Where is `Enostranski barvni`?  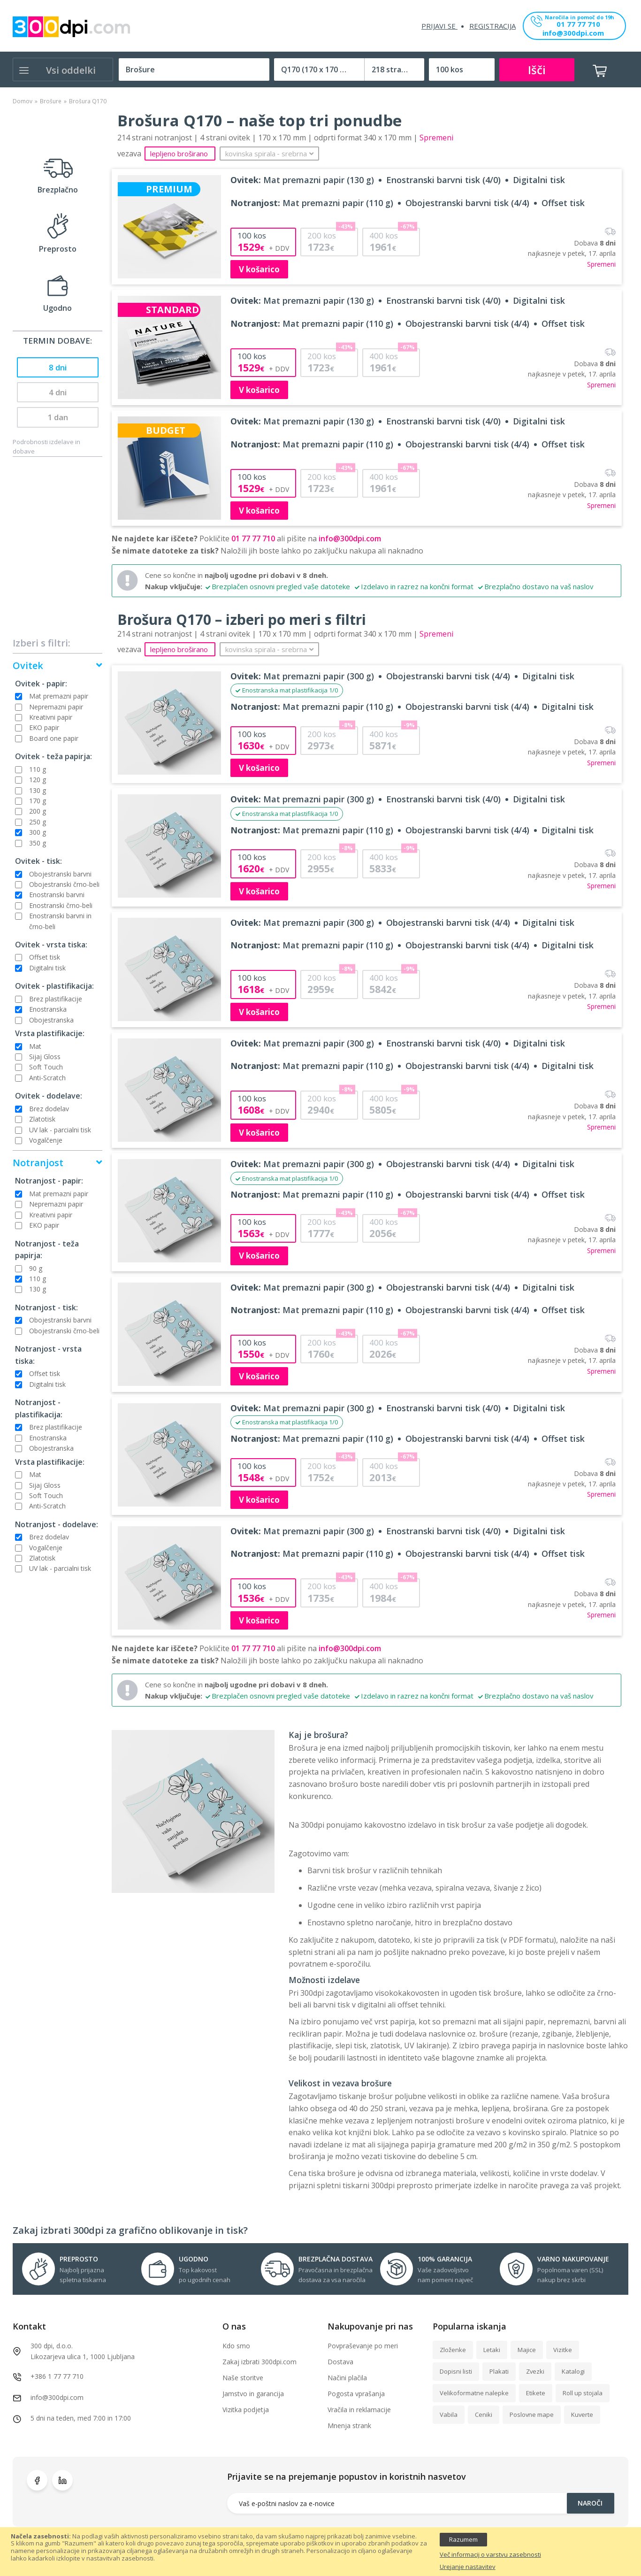 Enostranski barvni is located at coordinates (56, 894).